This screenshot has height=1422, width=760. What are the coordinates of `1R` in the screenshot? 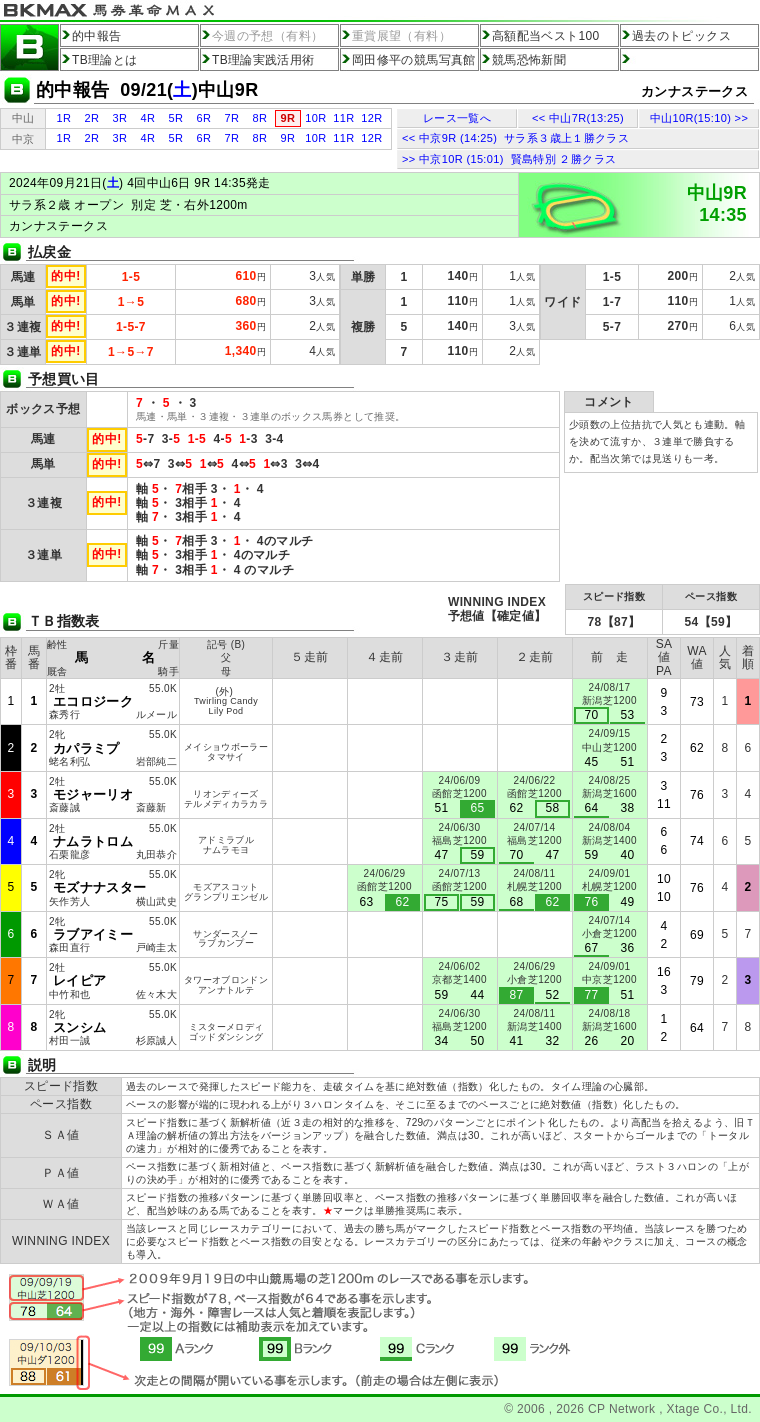 It's located at (64, 118).